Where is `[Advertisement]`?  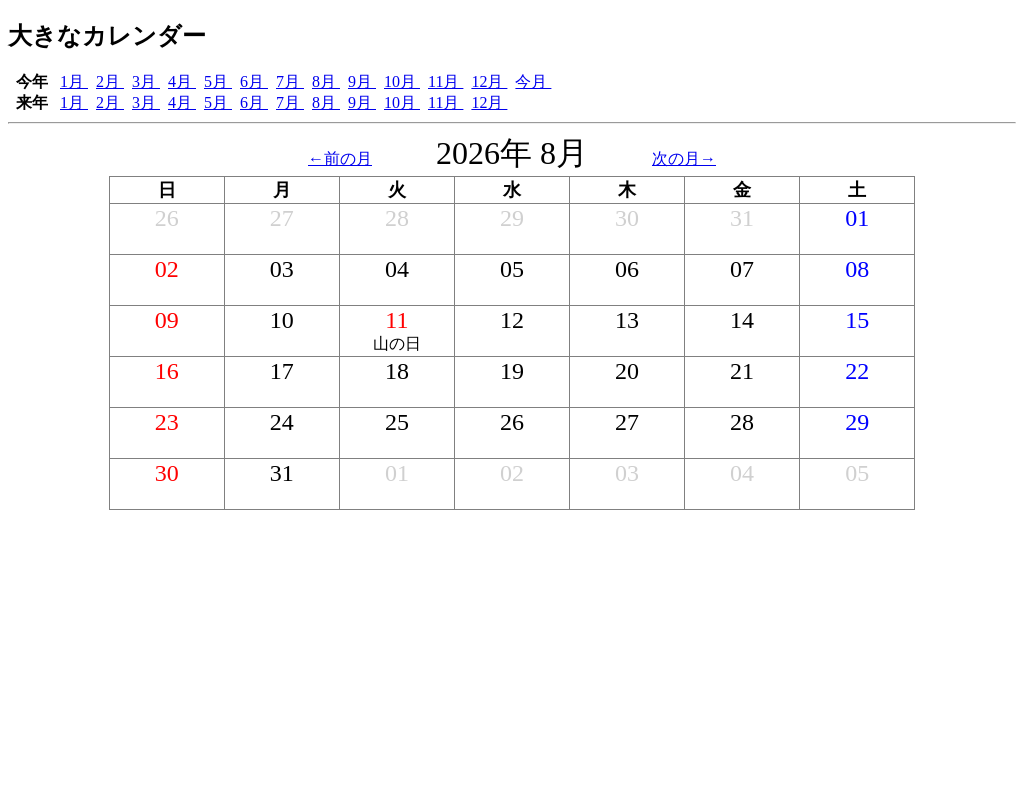 [Advertisement] is located at coordinates (512, 650).